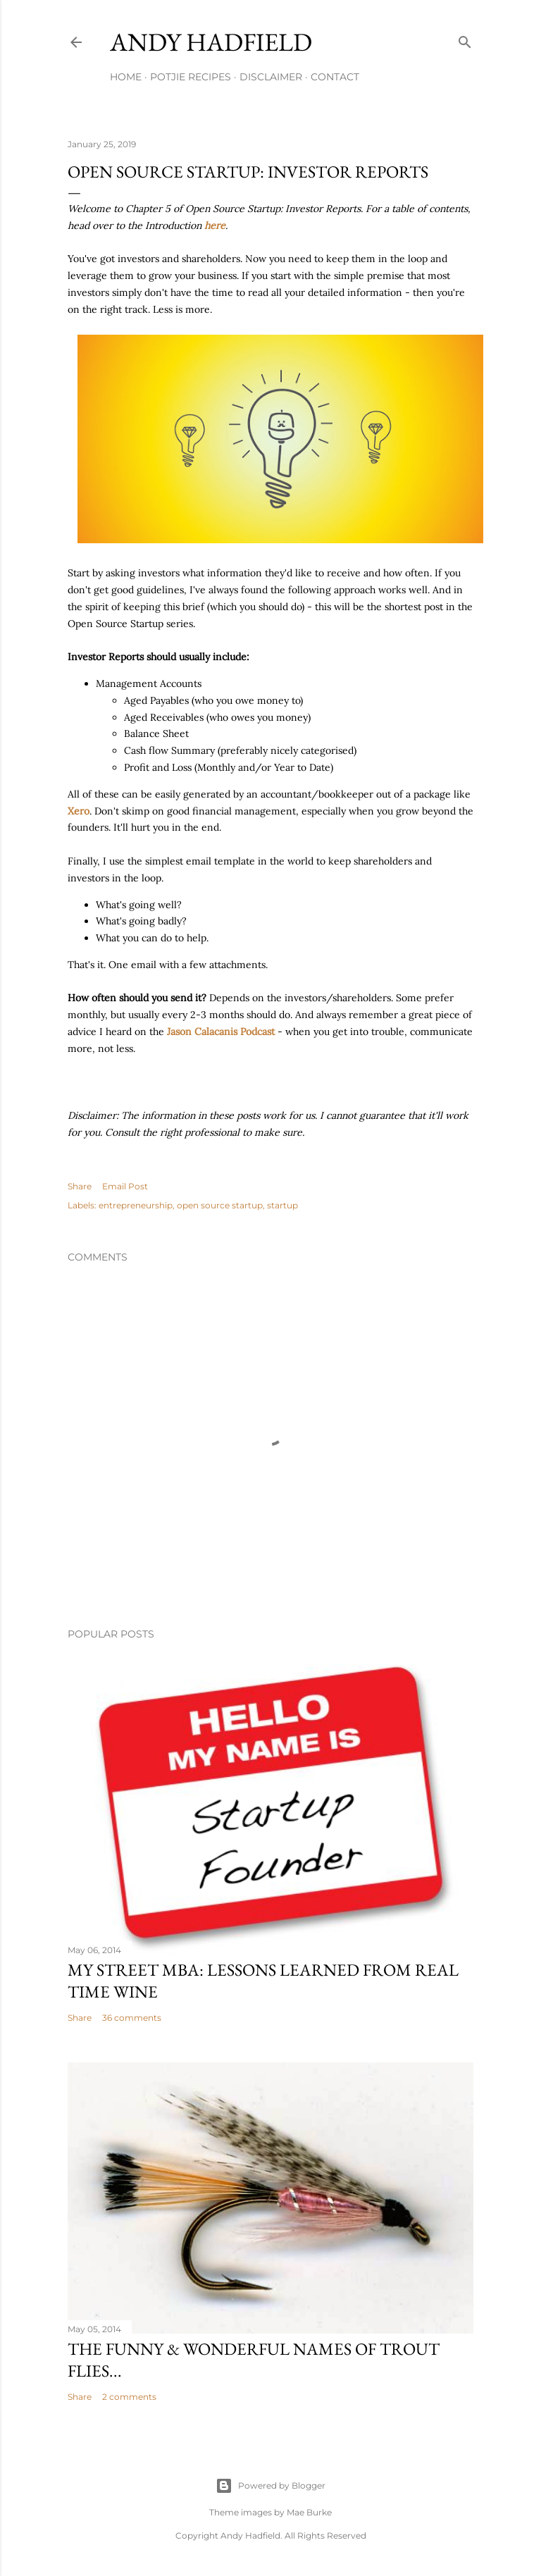 The height and width of the screenshot is (2576, 541). I want to click on Email Post, so click(125, 1186).